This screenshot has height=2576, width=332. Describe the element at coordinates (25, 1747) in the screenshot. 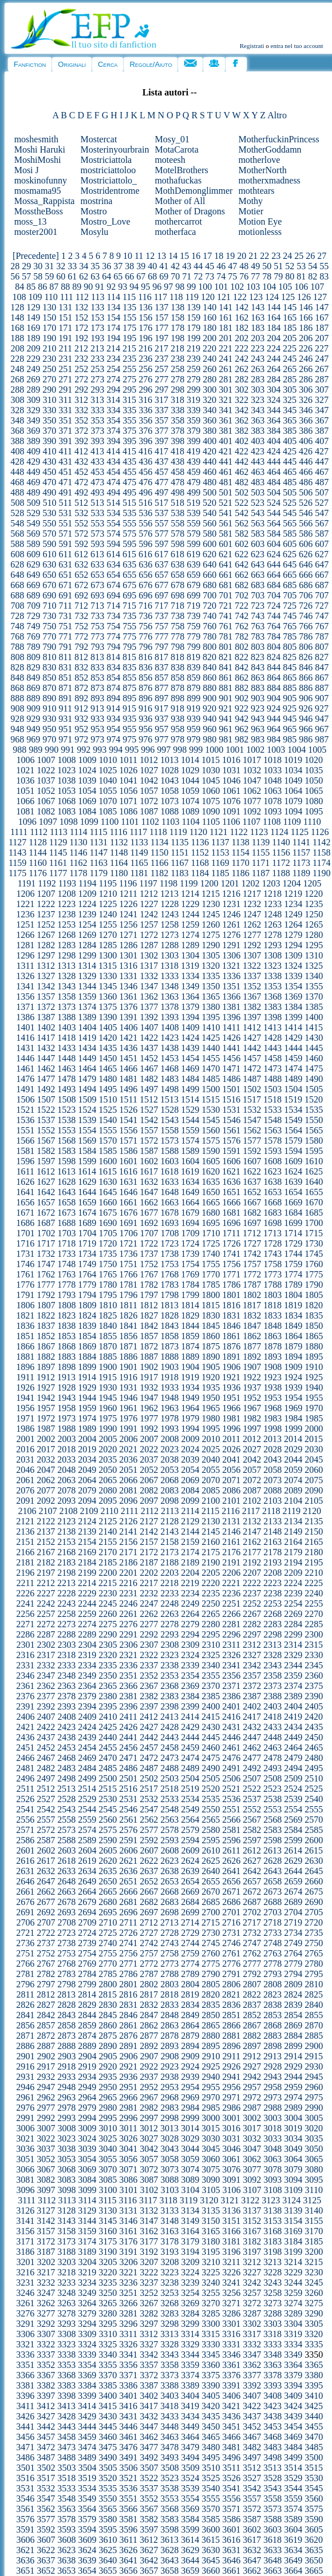

I see `2451` at that location.